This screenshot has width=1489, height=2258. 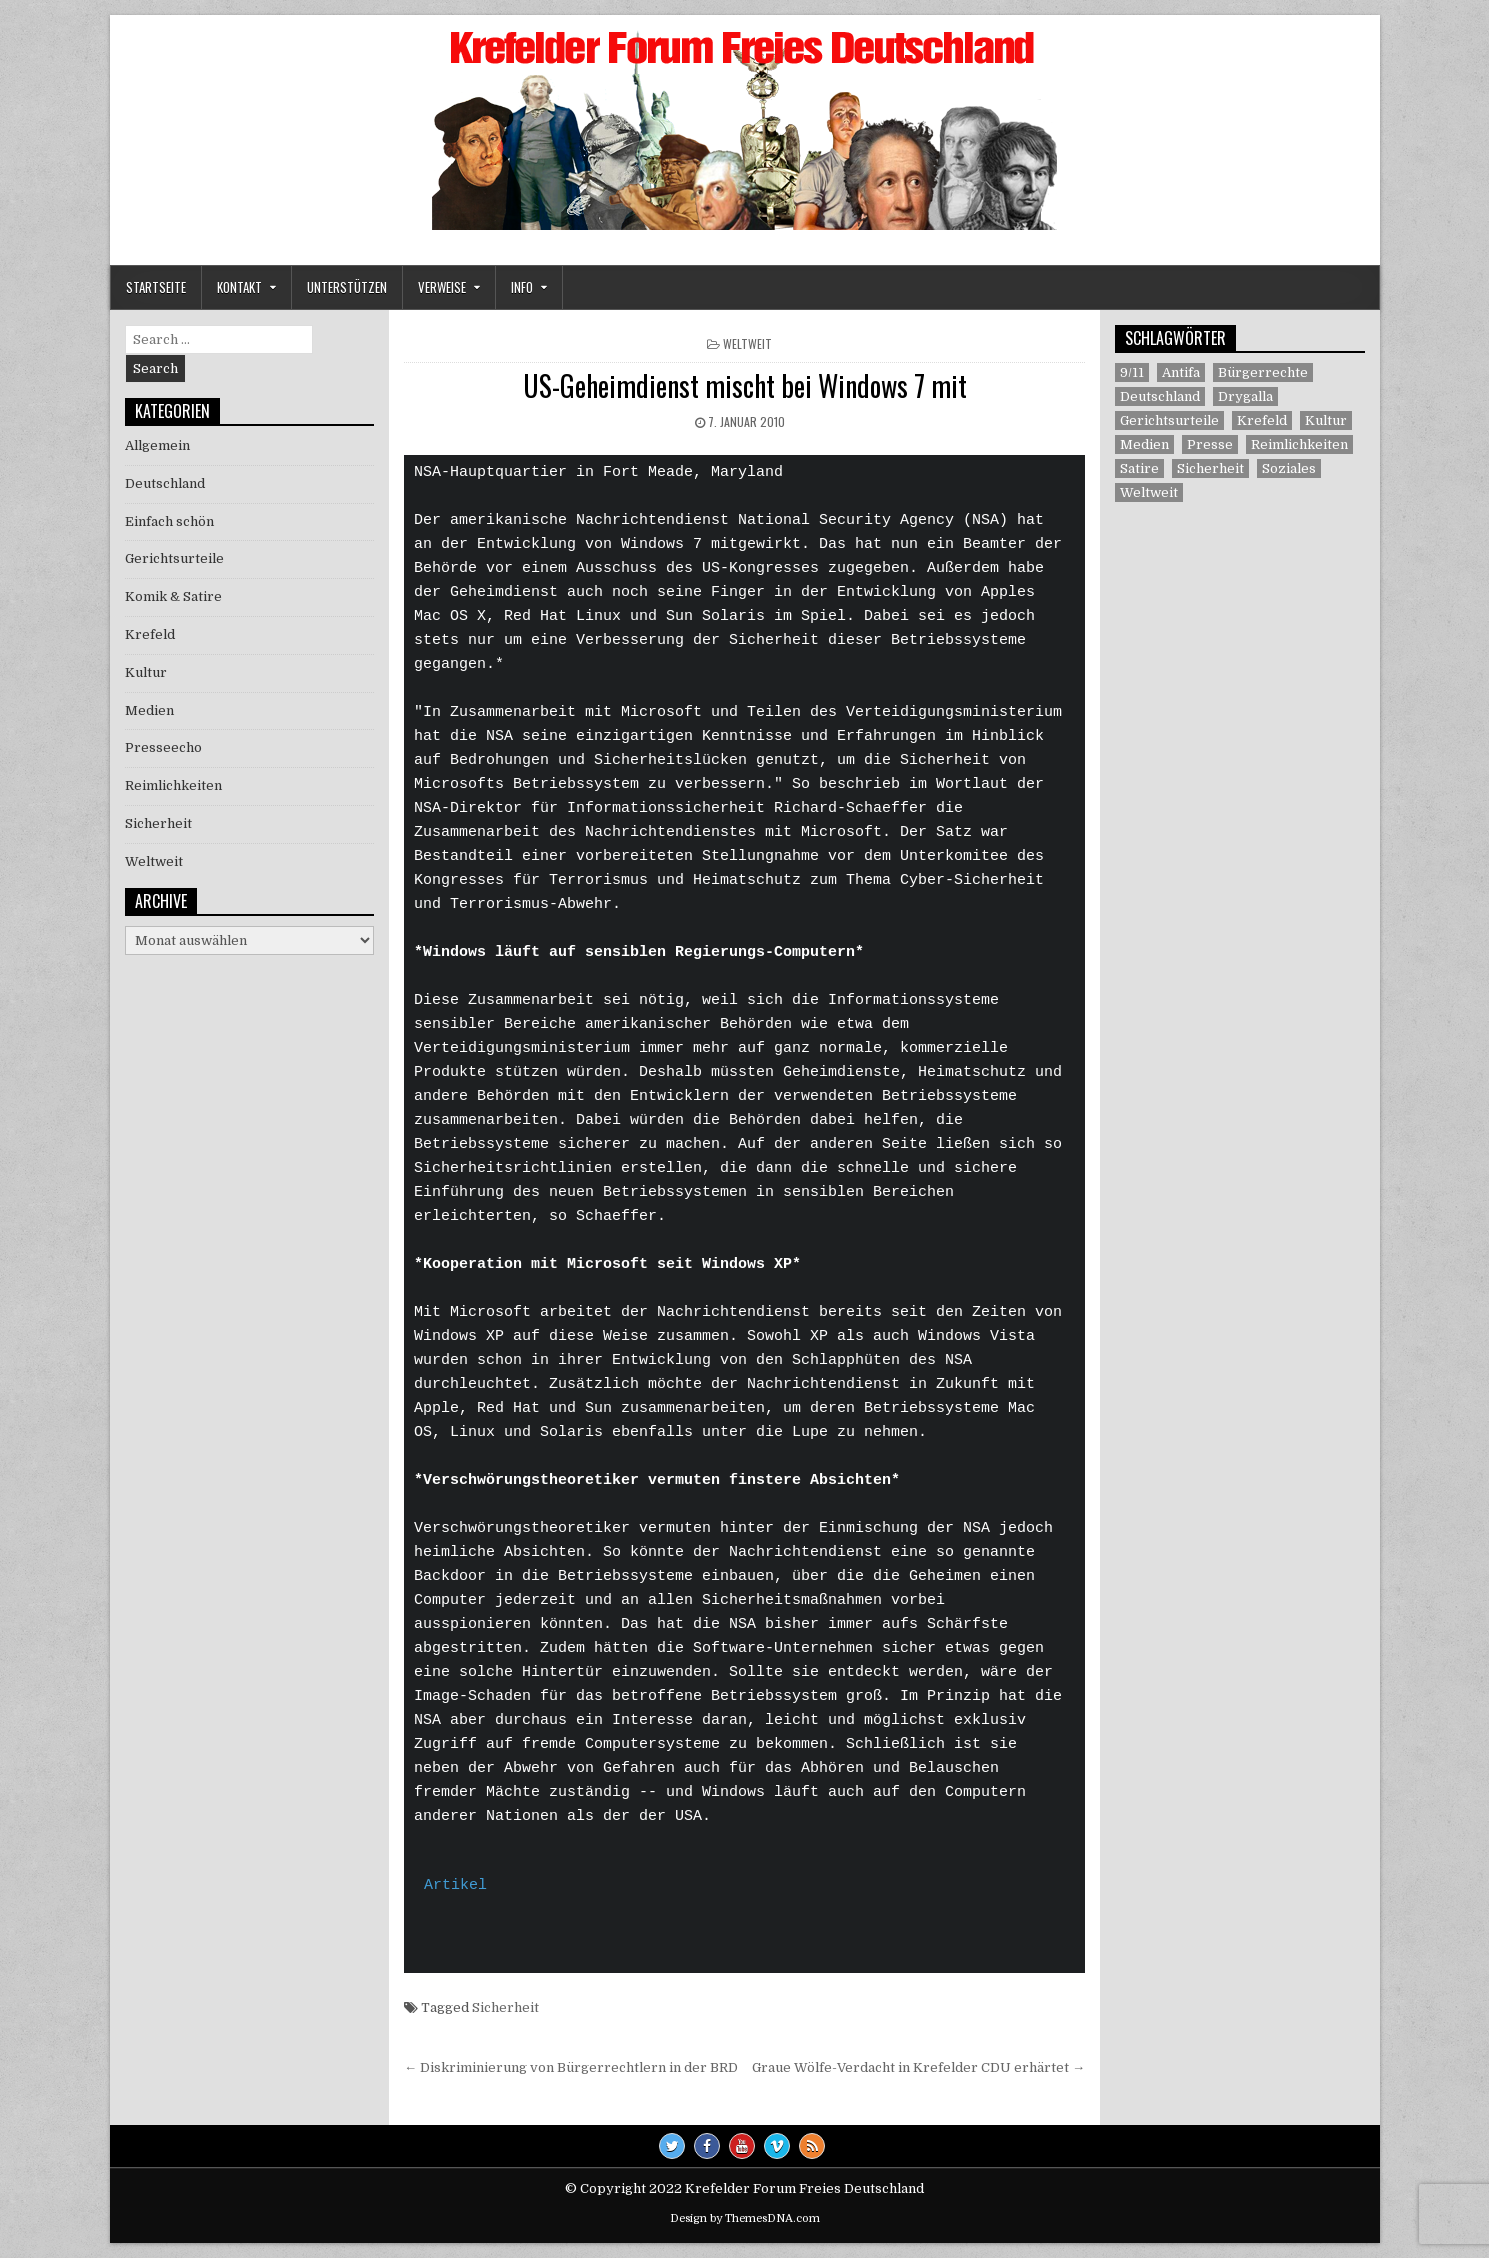 I want to click on 9/11 [9/11 (3 Einträge)], so click(x=1132, y=372).